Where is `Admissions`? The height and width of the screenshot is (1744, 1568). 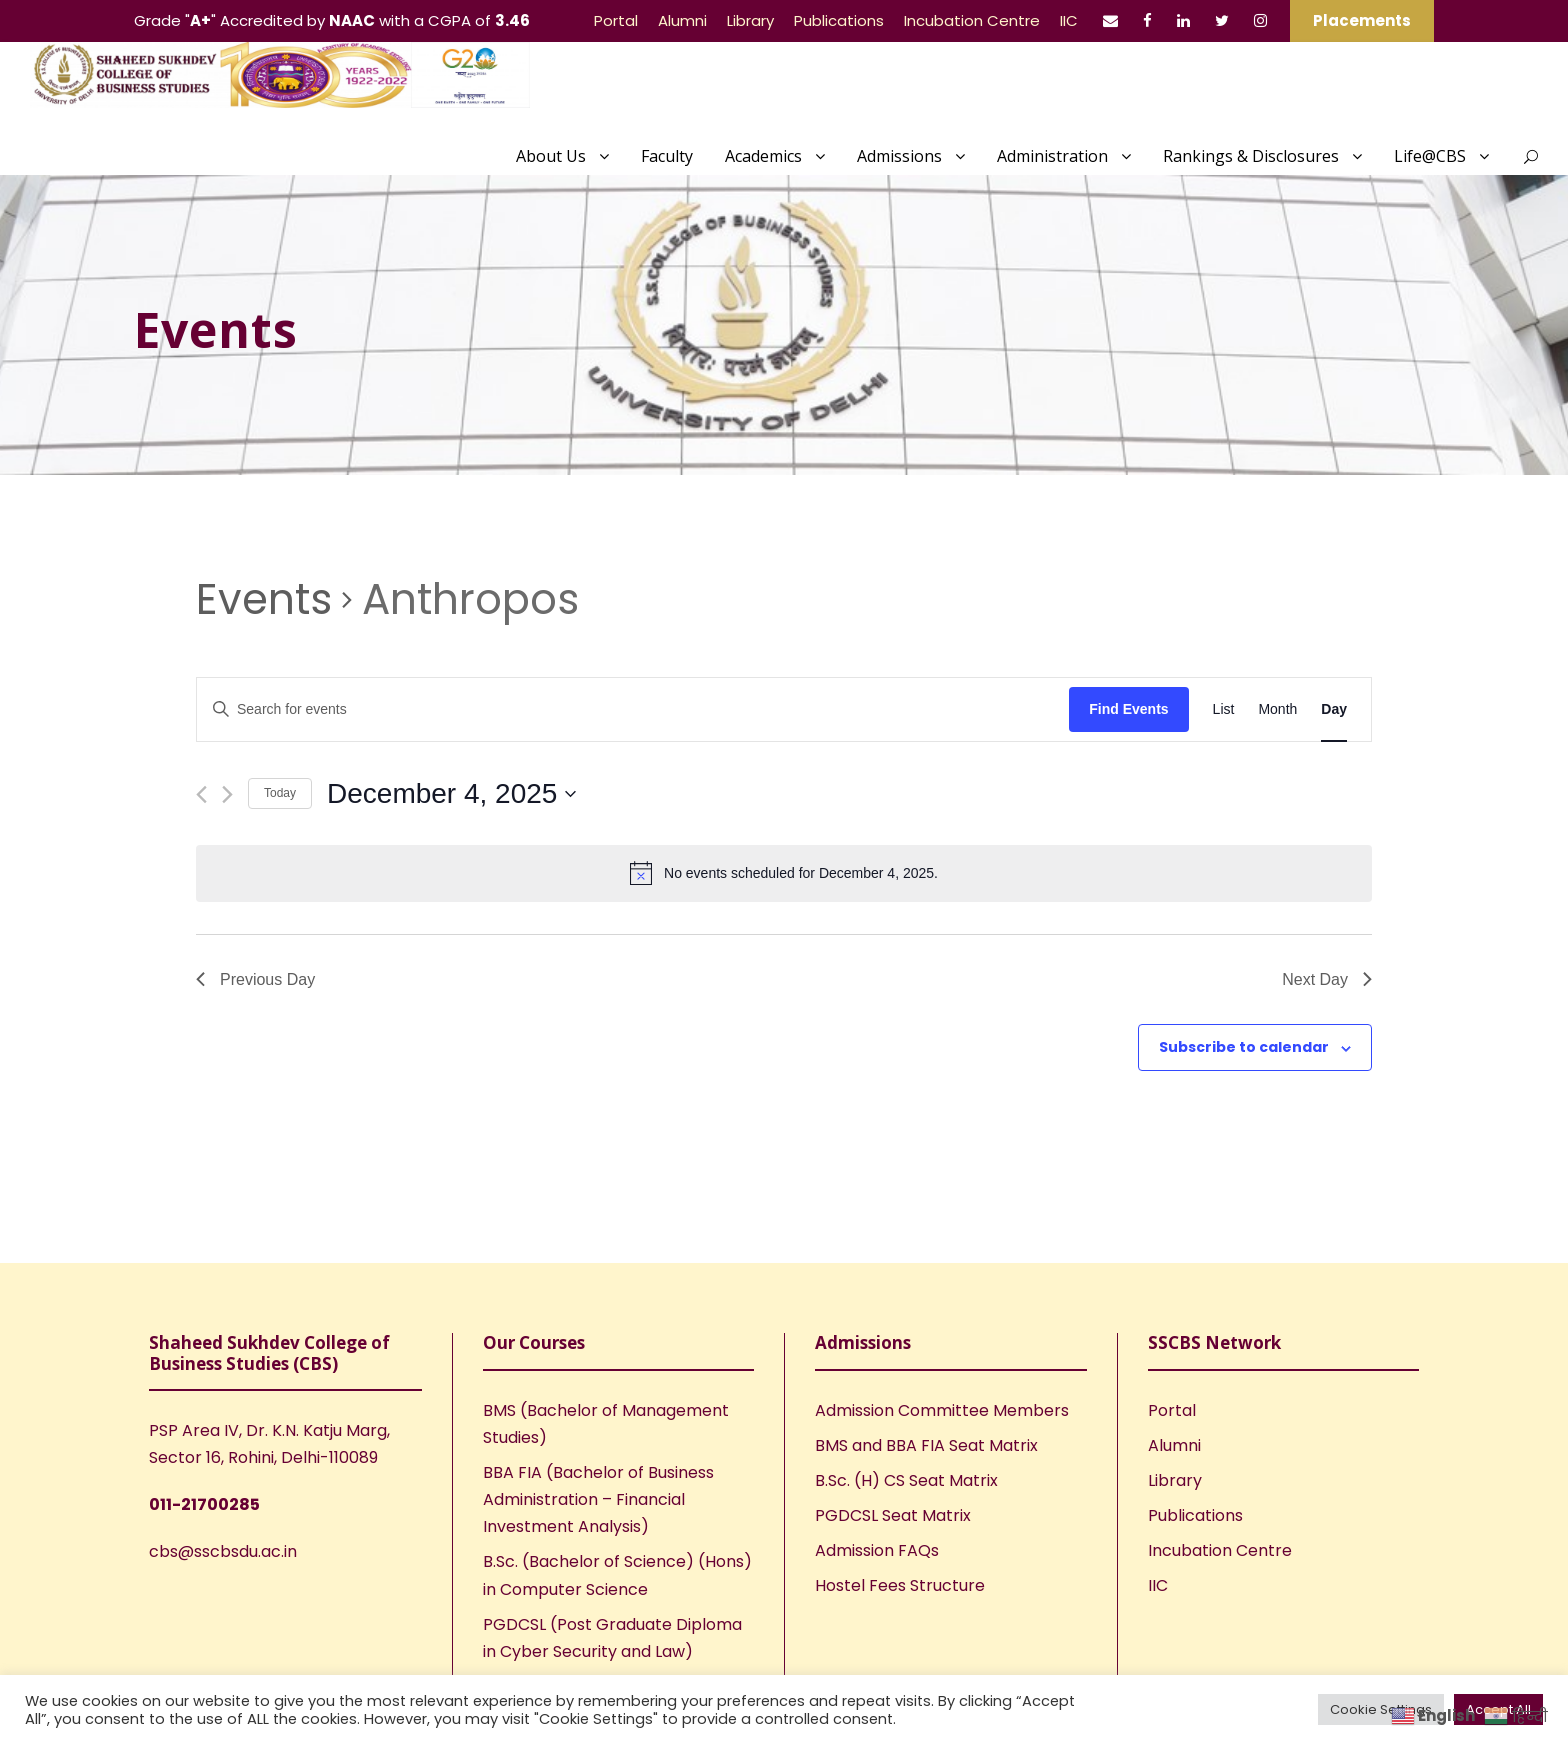 Admissions is located at coordinates (899, 156).